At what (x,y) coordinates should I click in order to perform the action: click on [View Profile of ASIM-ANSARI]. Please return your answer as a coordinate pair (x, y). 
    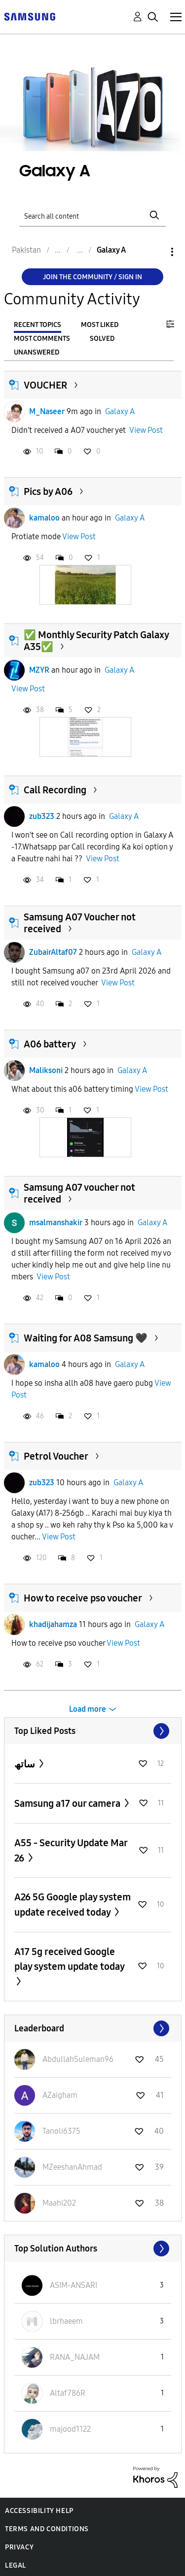
    Looking at the image, I should click on (73, 2285).